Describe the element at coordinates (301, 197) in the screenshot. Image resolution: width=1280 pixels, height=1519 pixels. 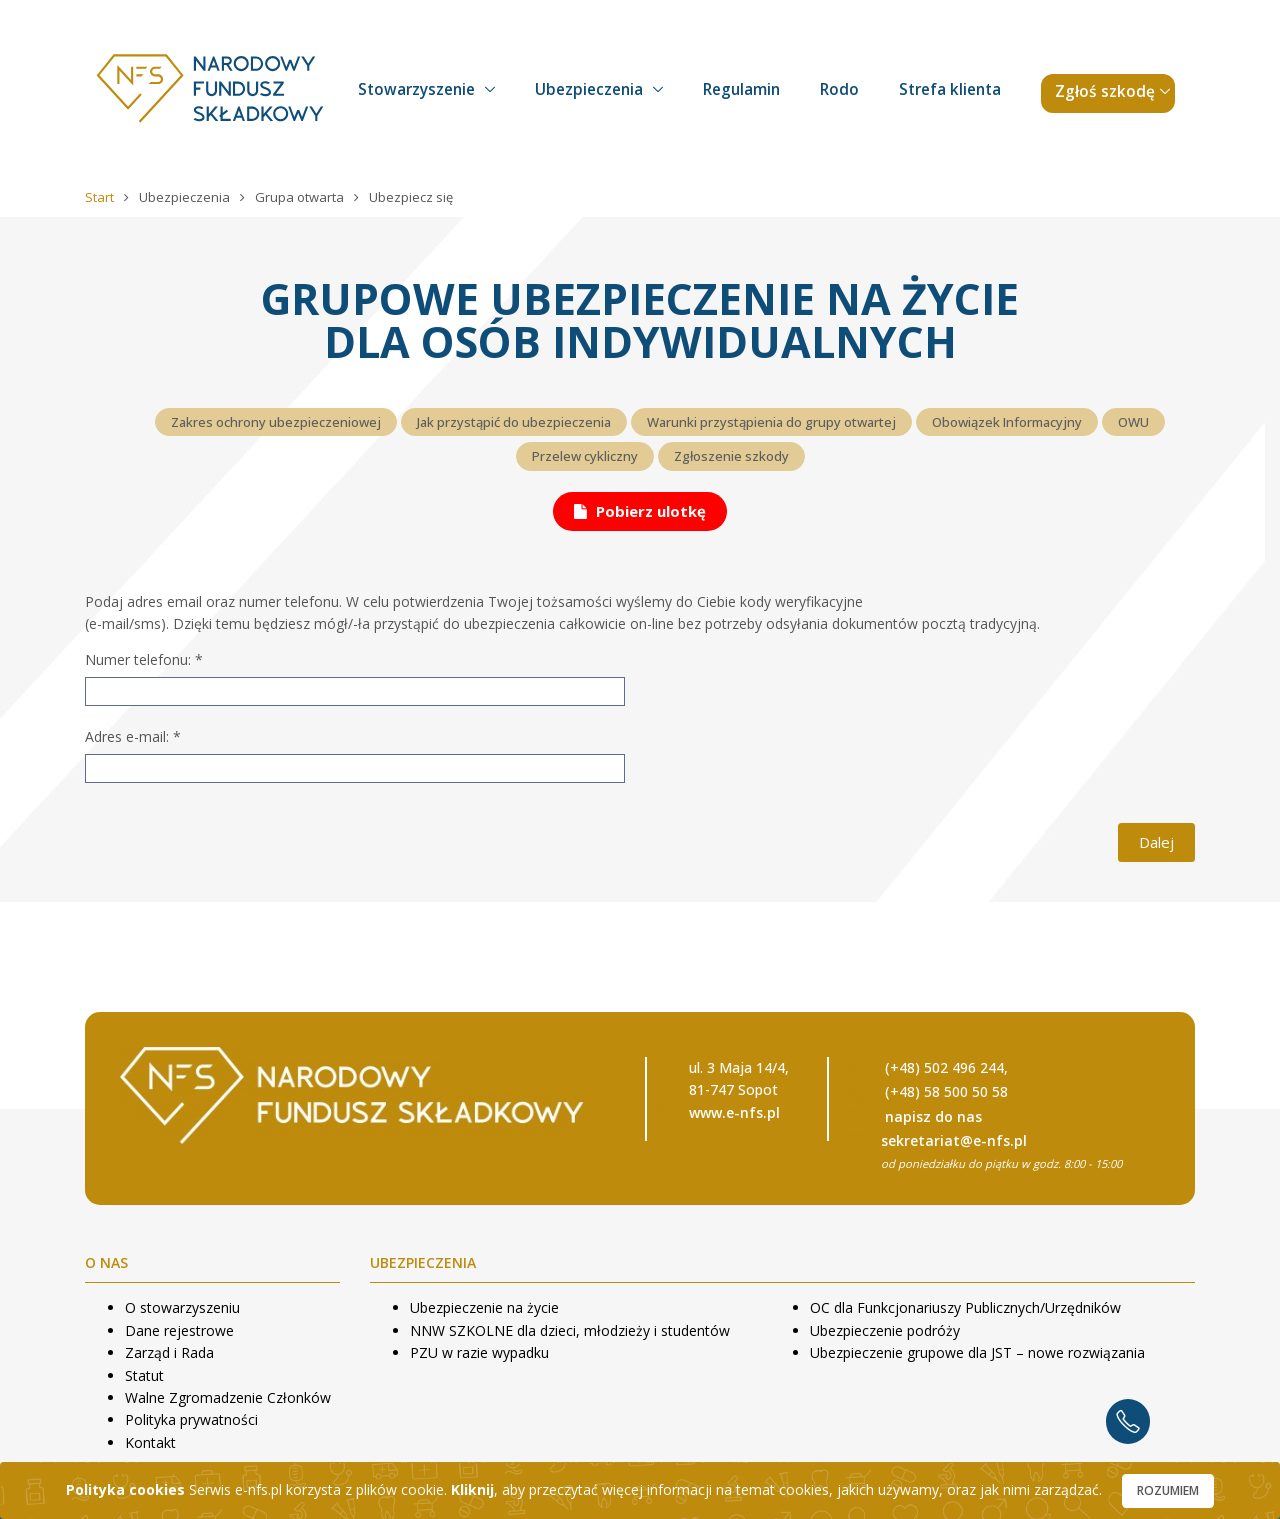
I see `Grupa otwarta` at that location.